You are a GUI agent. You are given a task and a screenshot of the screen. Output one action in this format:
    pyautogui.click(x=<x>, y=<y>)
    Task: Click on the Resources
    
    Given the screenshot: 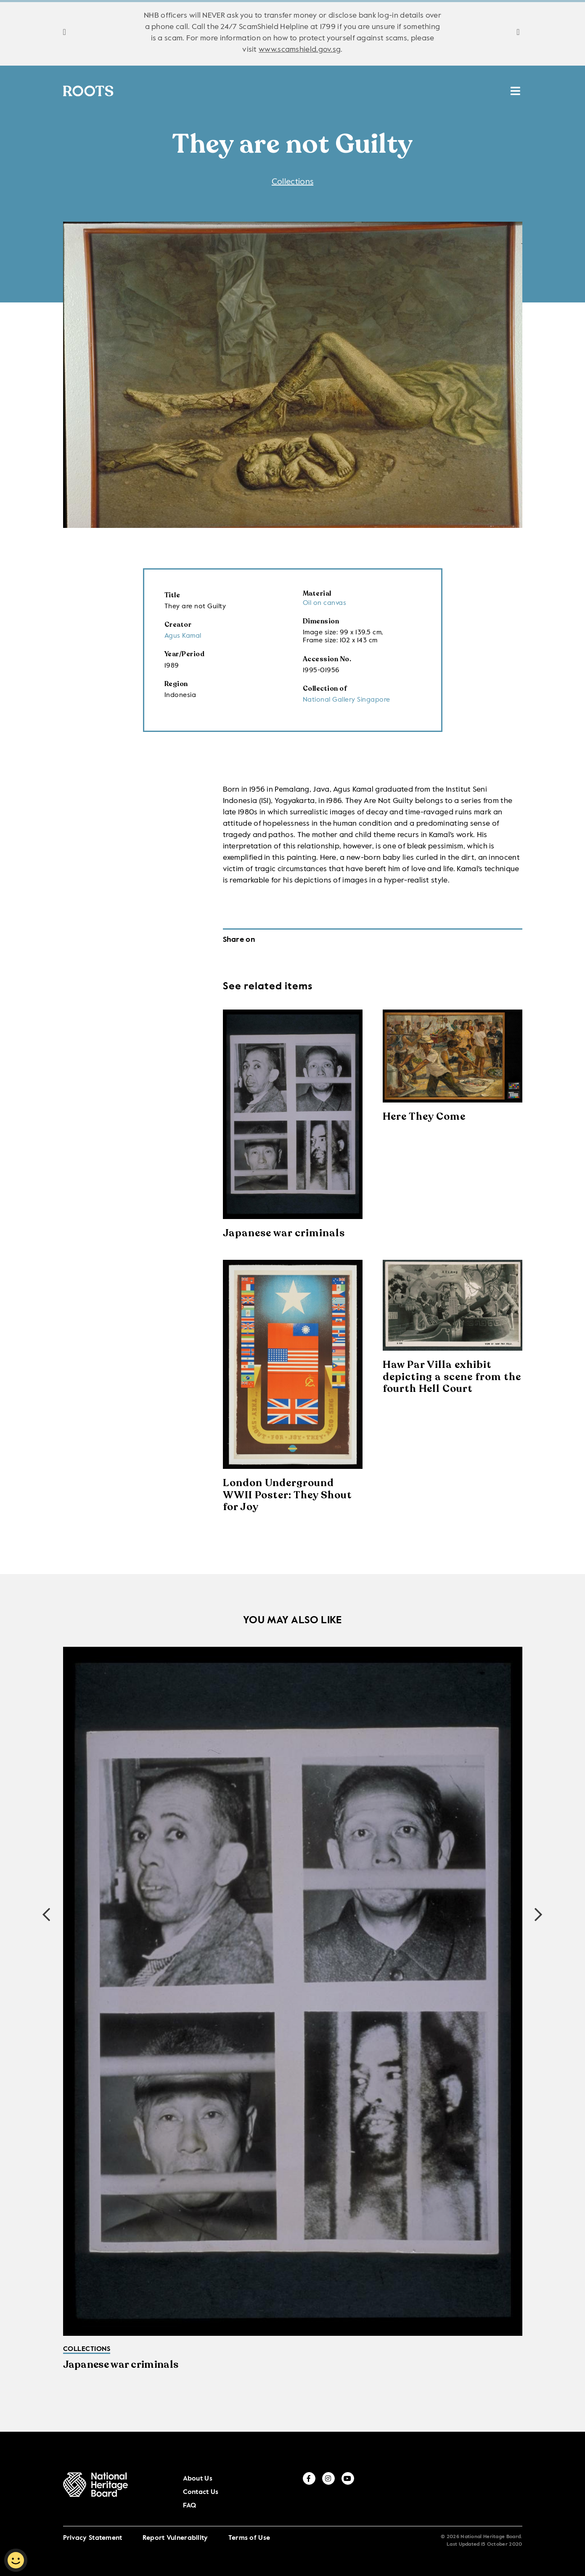 What is the action you would take?
    pyautogui.click(x=346, y=91)
    